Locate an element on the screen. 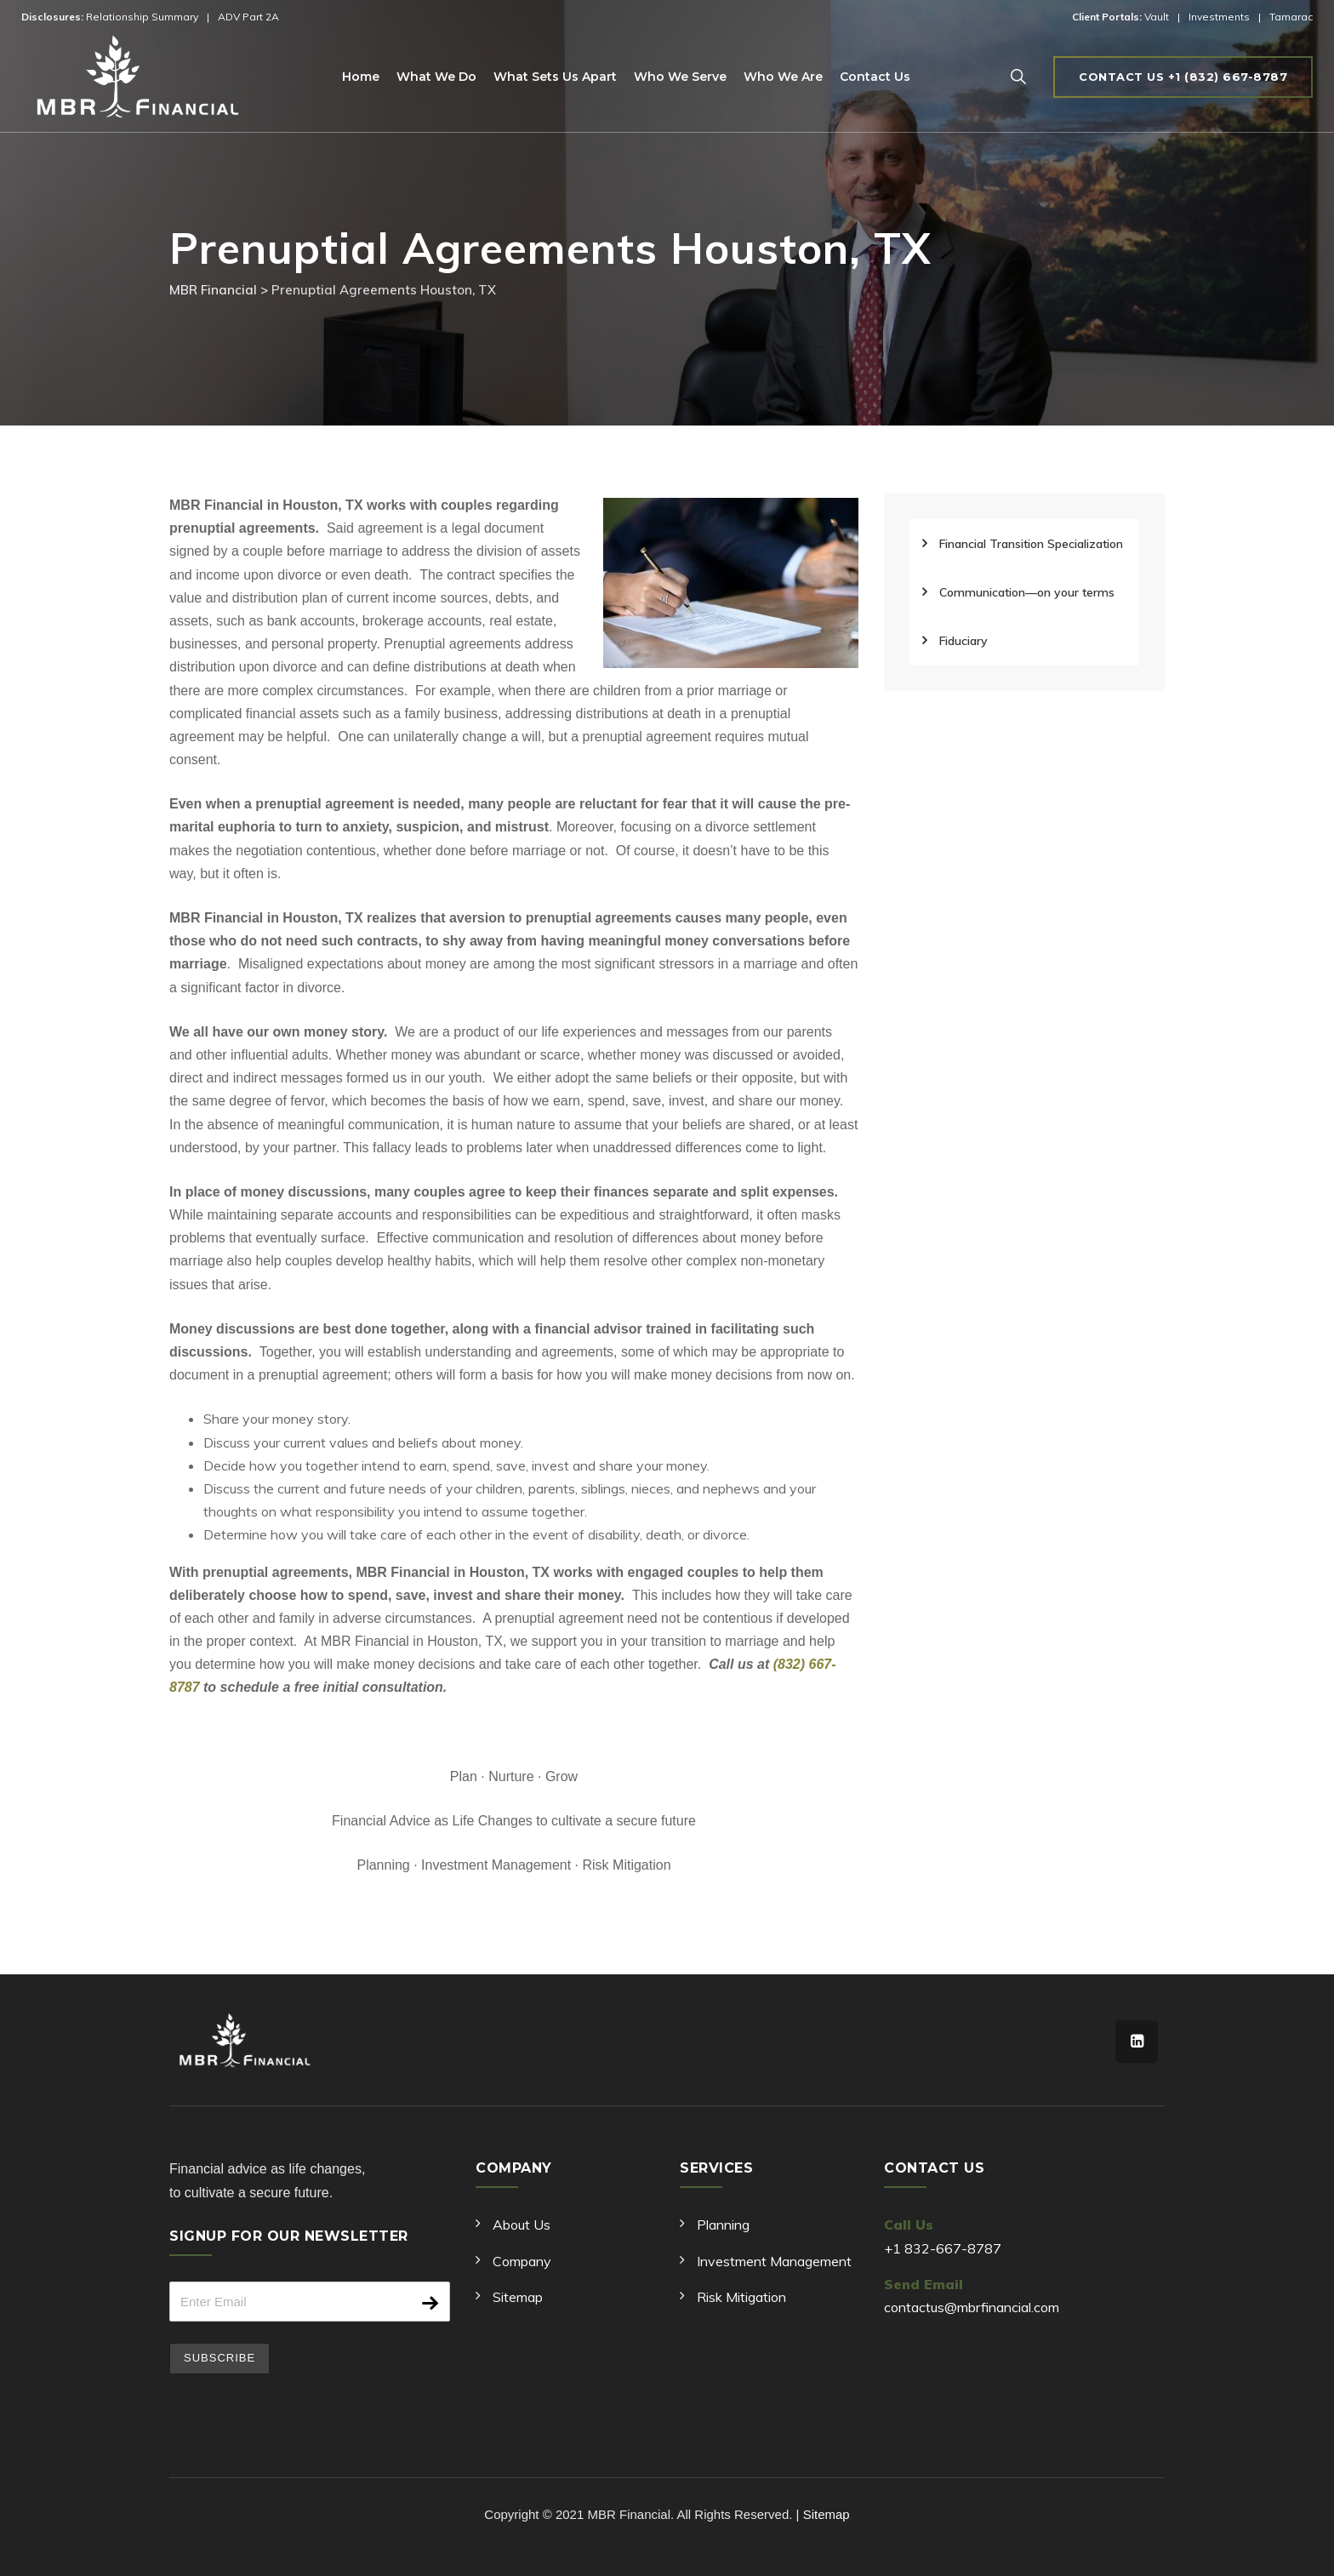 This screenshot has width=1334, height=2576. Relationship Summary is located at coordinates (142, 16).